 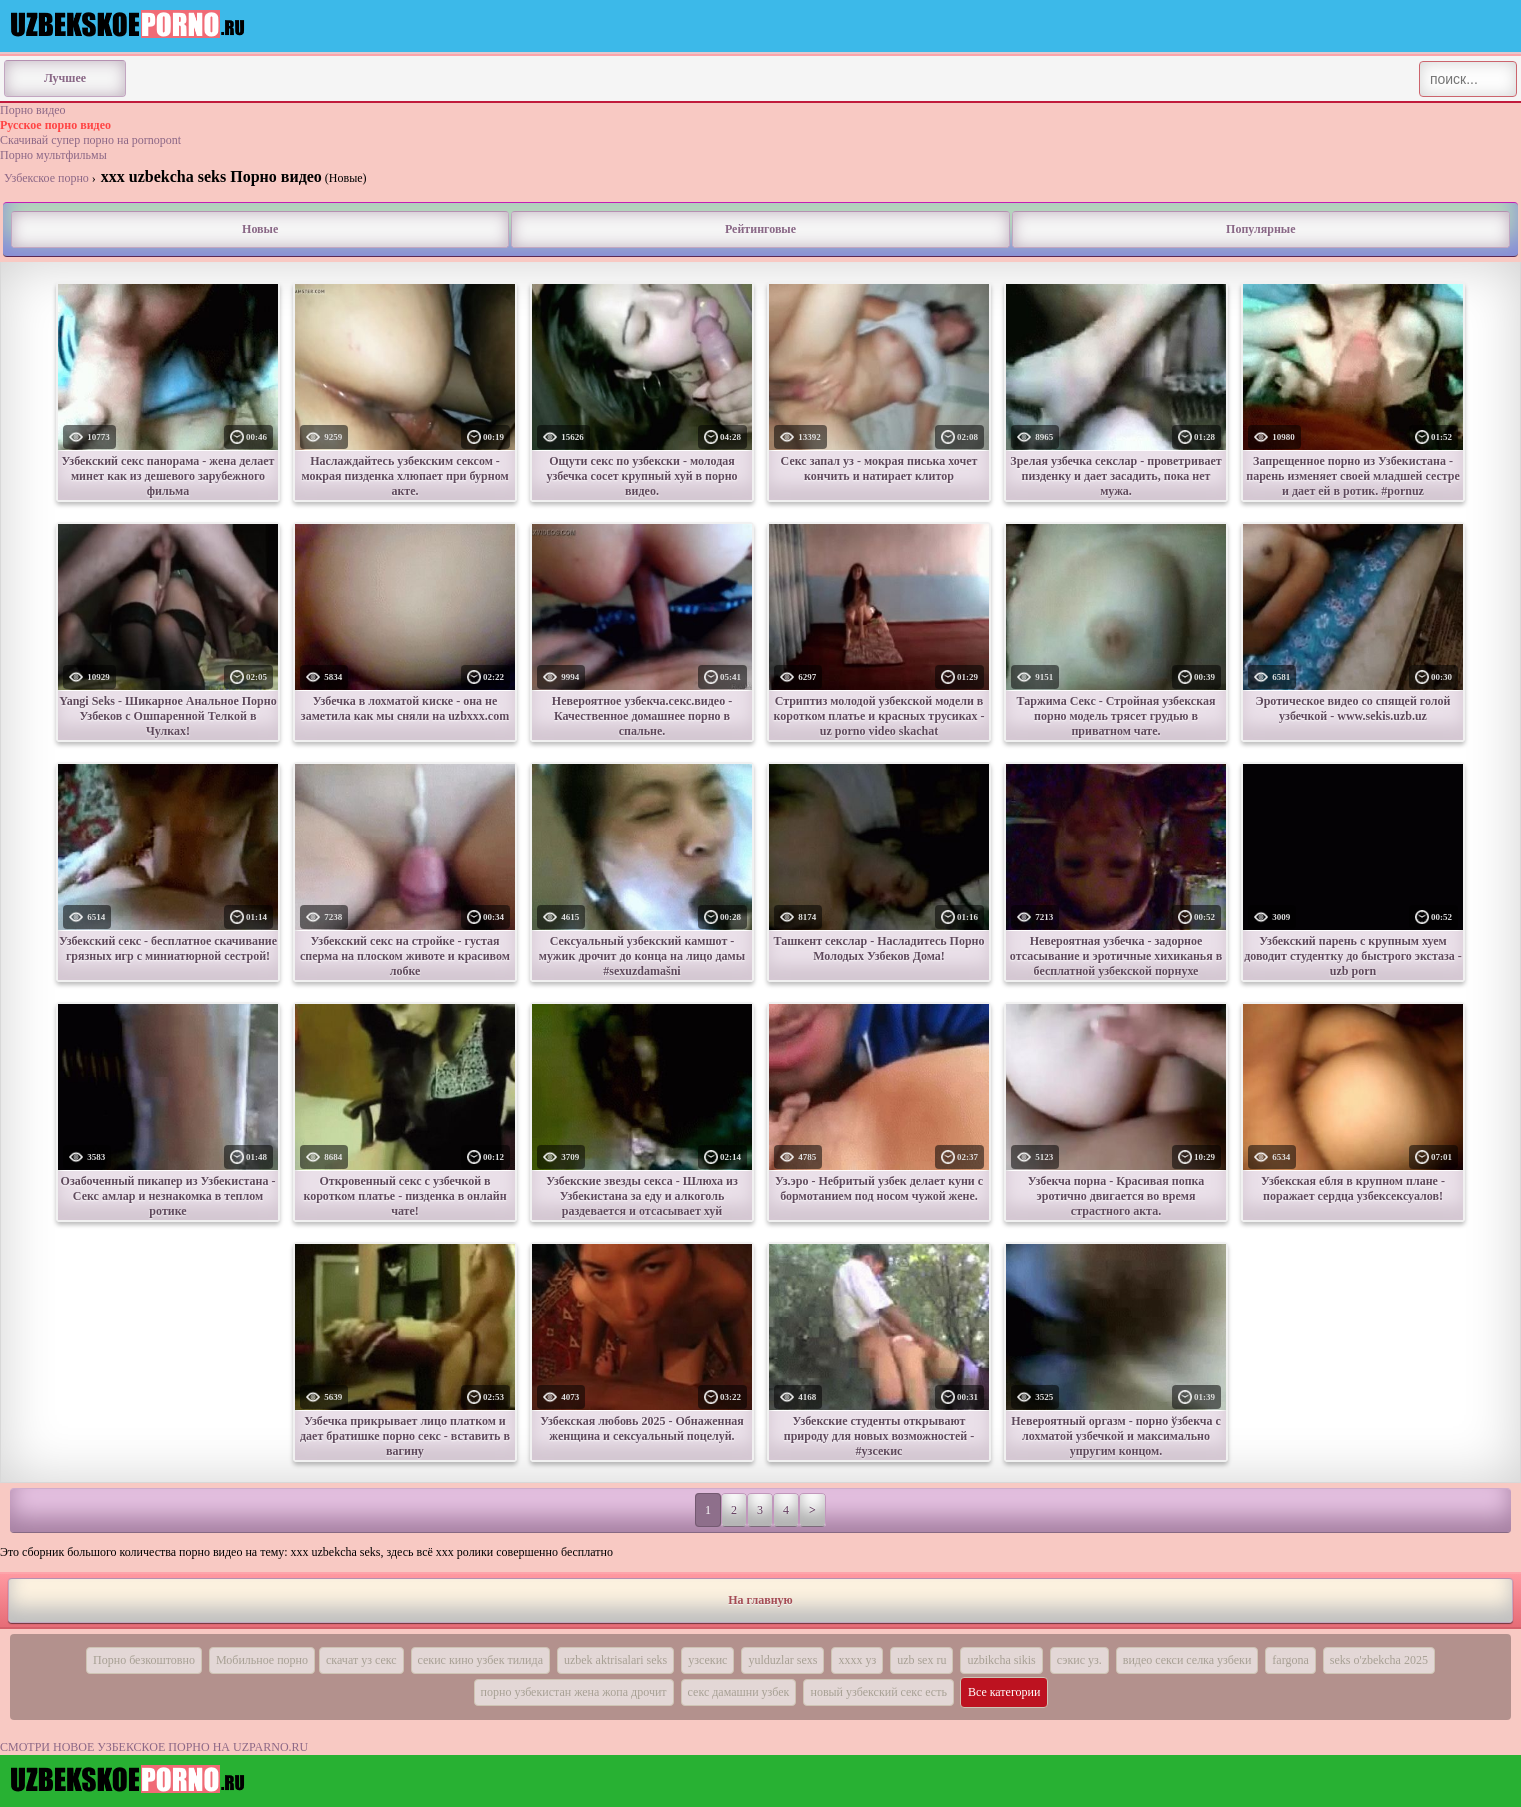 I want to click on секис кино узбек тилида, so click(x=480, y=1660).